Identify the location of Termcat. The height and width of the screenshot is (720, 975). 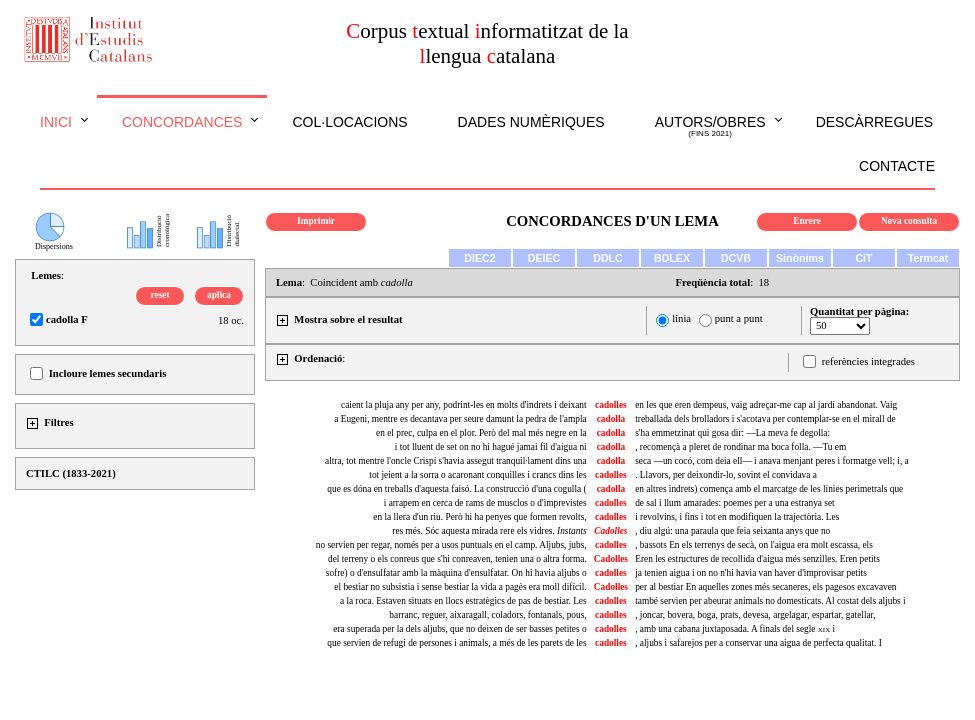
(928, 258).